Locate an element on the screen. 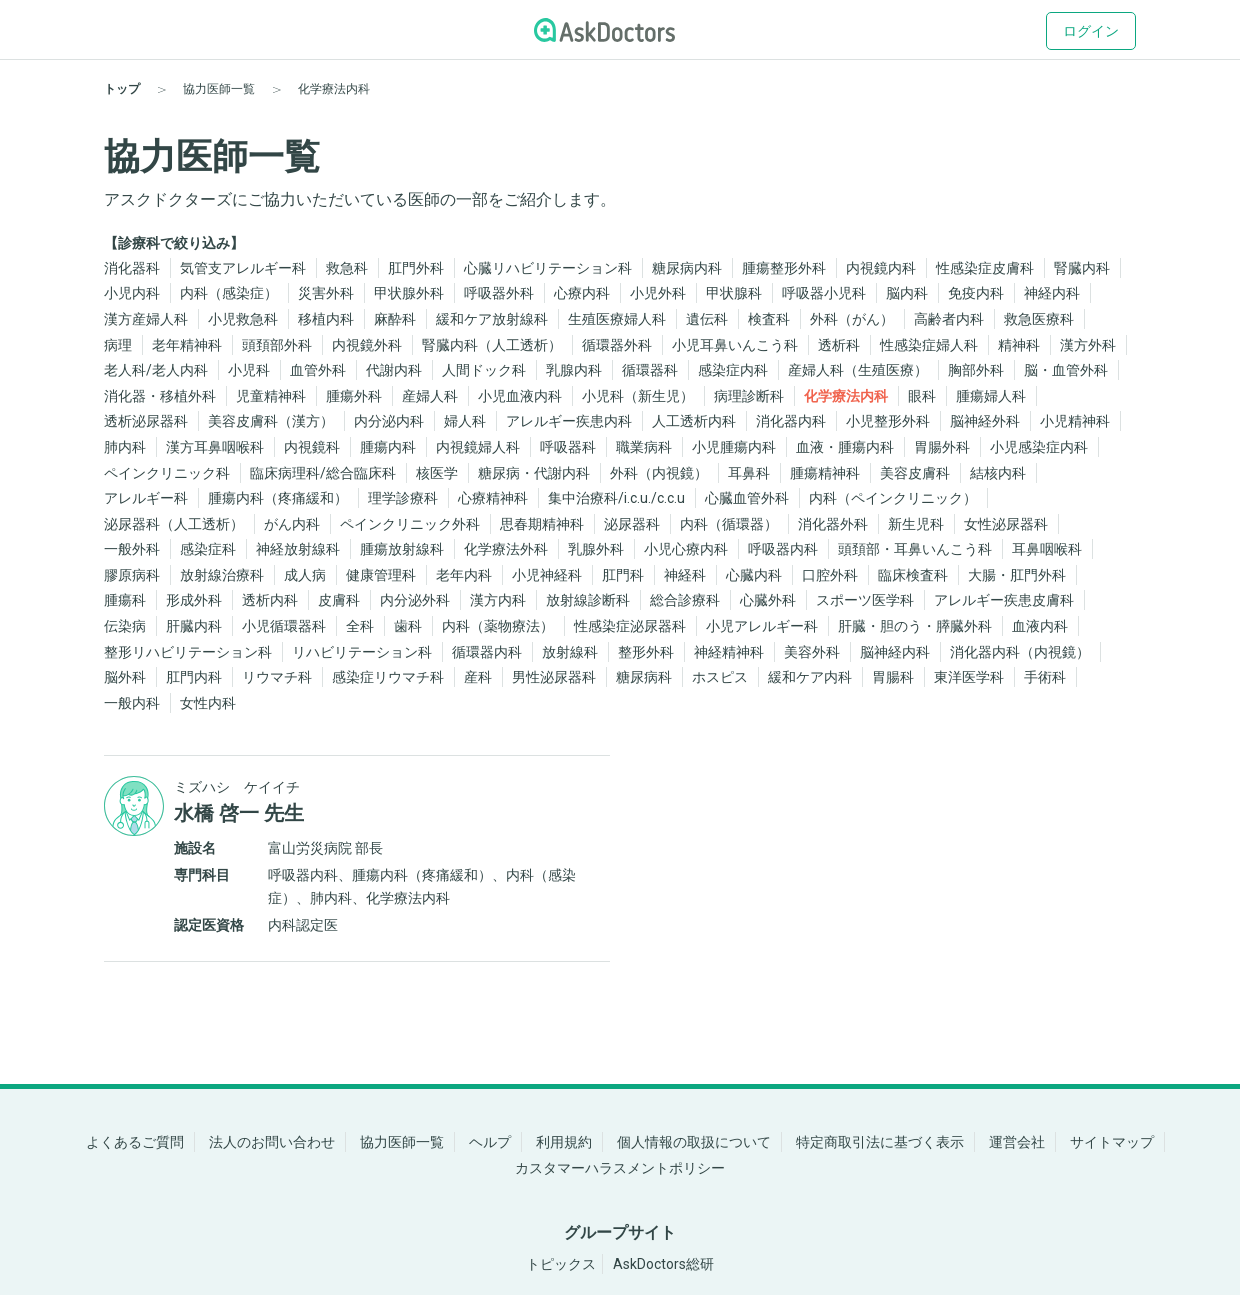 Image resolution: width=1240 pixels, height=1295 pixels. 外科（がん） is located at coordinates (852, 319).